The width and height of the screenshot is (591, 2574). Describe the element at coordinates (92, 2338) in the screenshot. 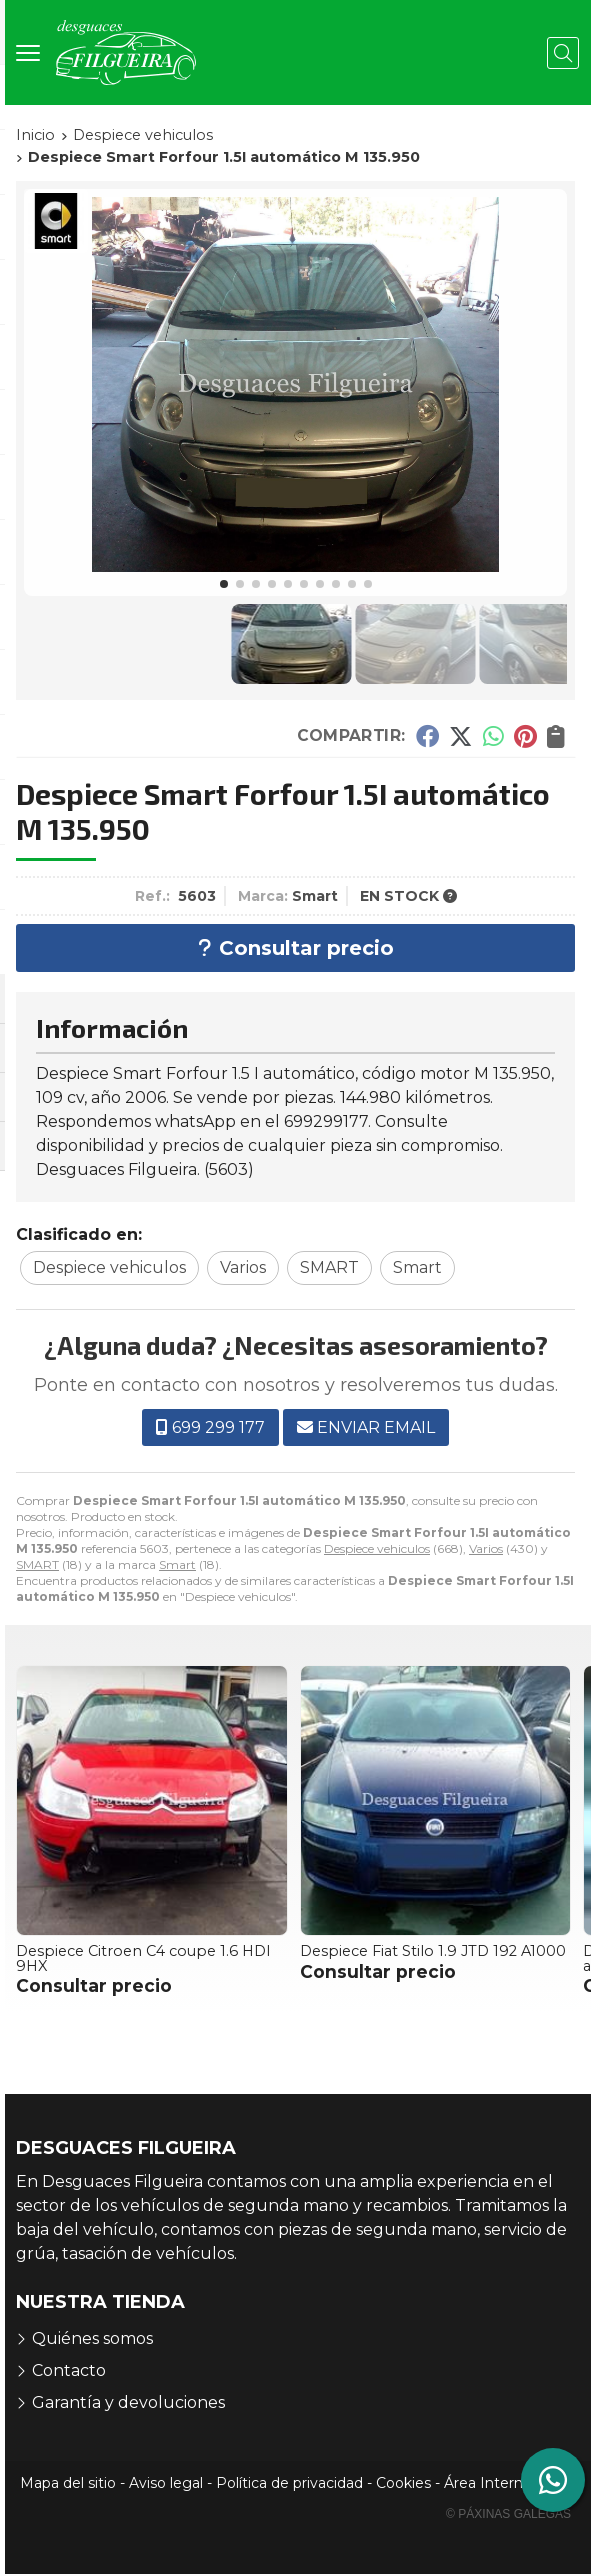

I see `Quiénes somos` at that location.